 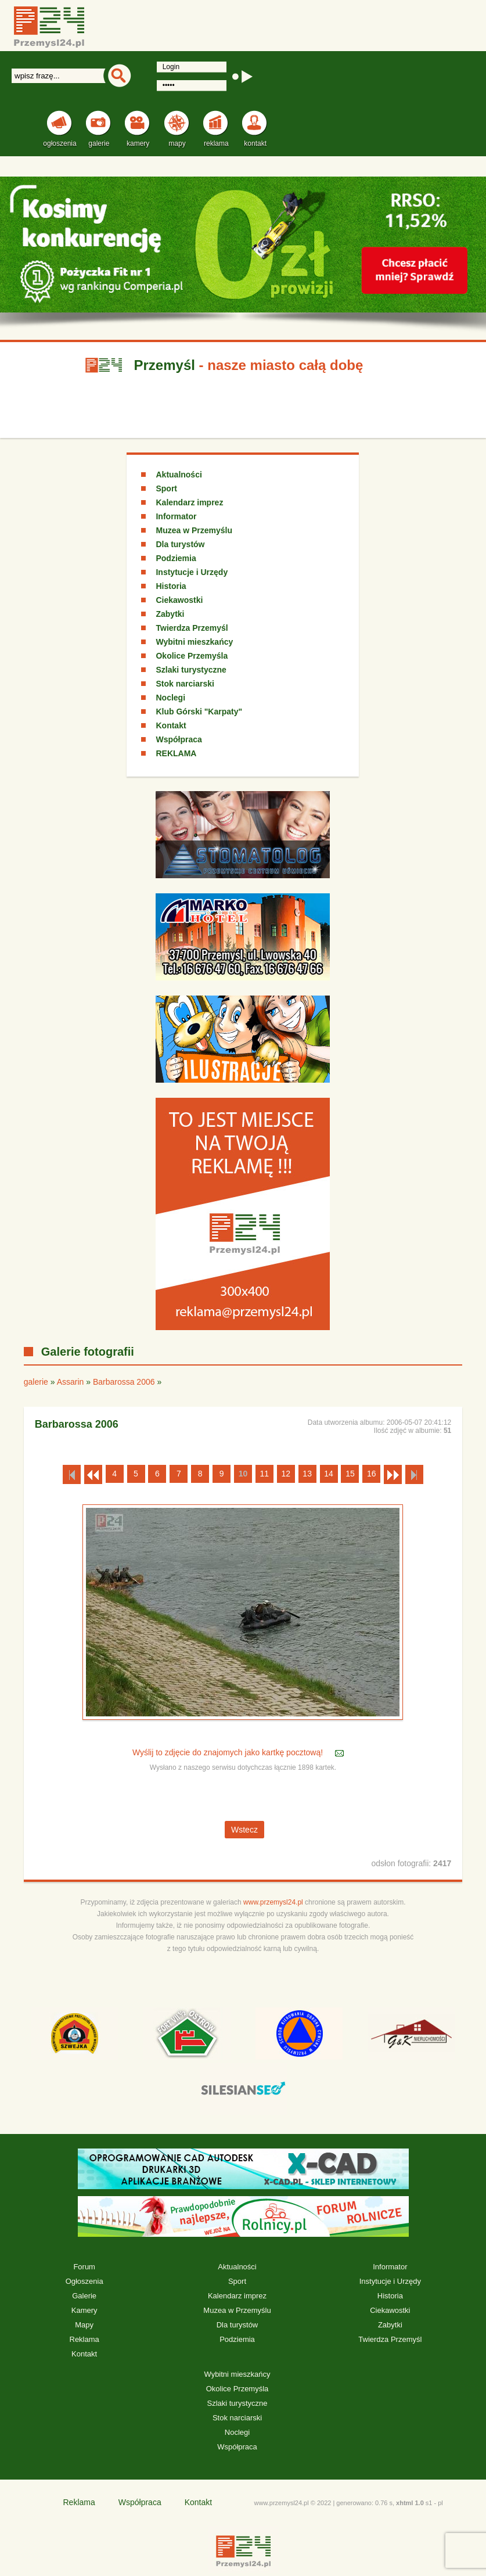 What do you see at coordinates (328, 1473) in the screenshot?
I see `14` at bounding box center [328, 1473].